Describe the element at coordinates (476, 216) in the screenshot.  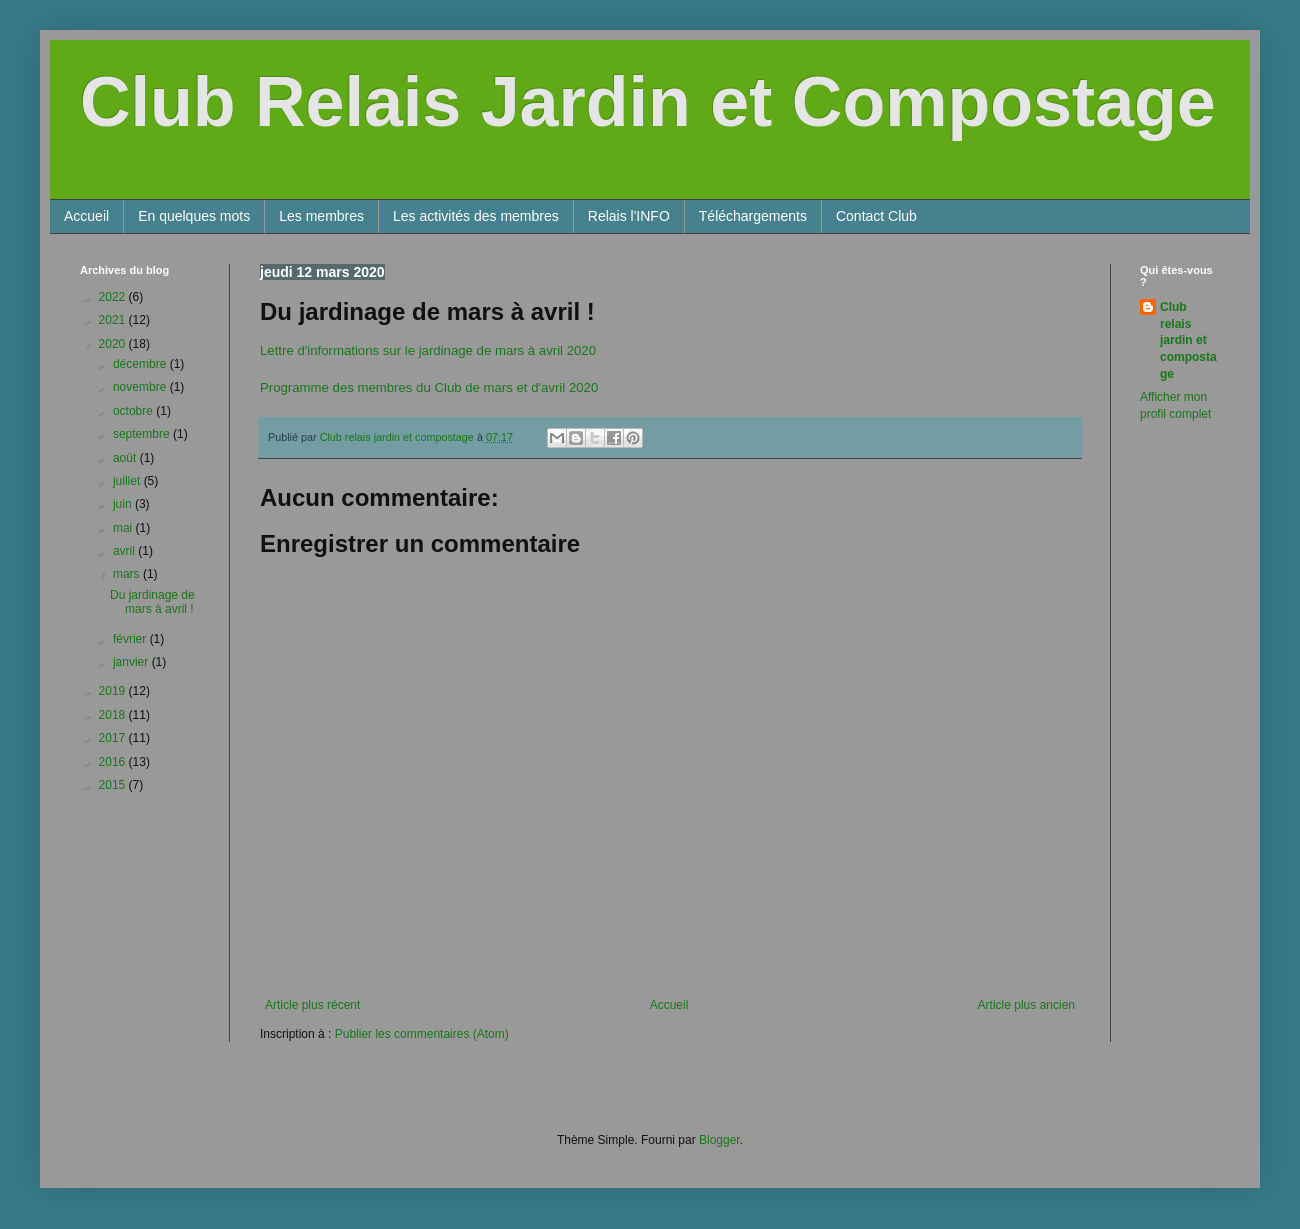
I see `Les activités des membres` at that location.